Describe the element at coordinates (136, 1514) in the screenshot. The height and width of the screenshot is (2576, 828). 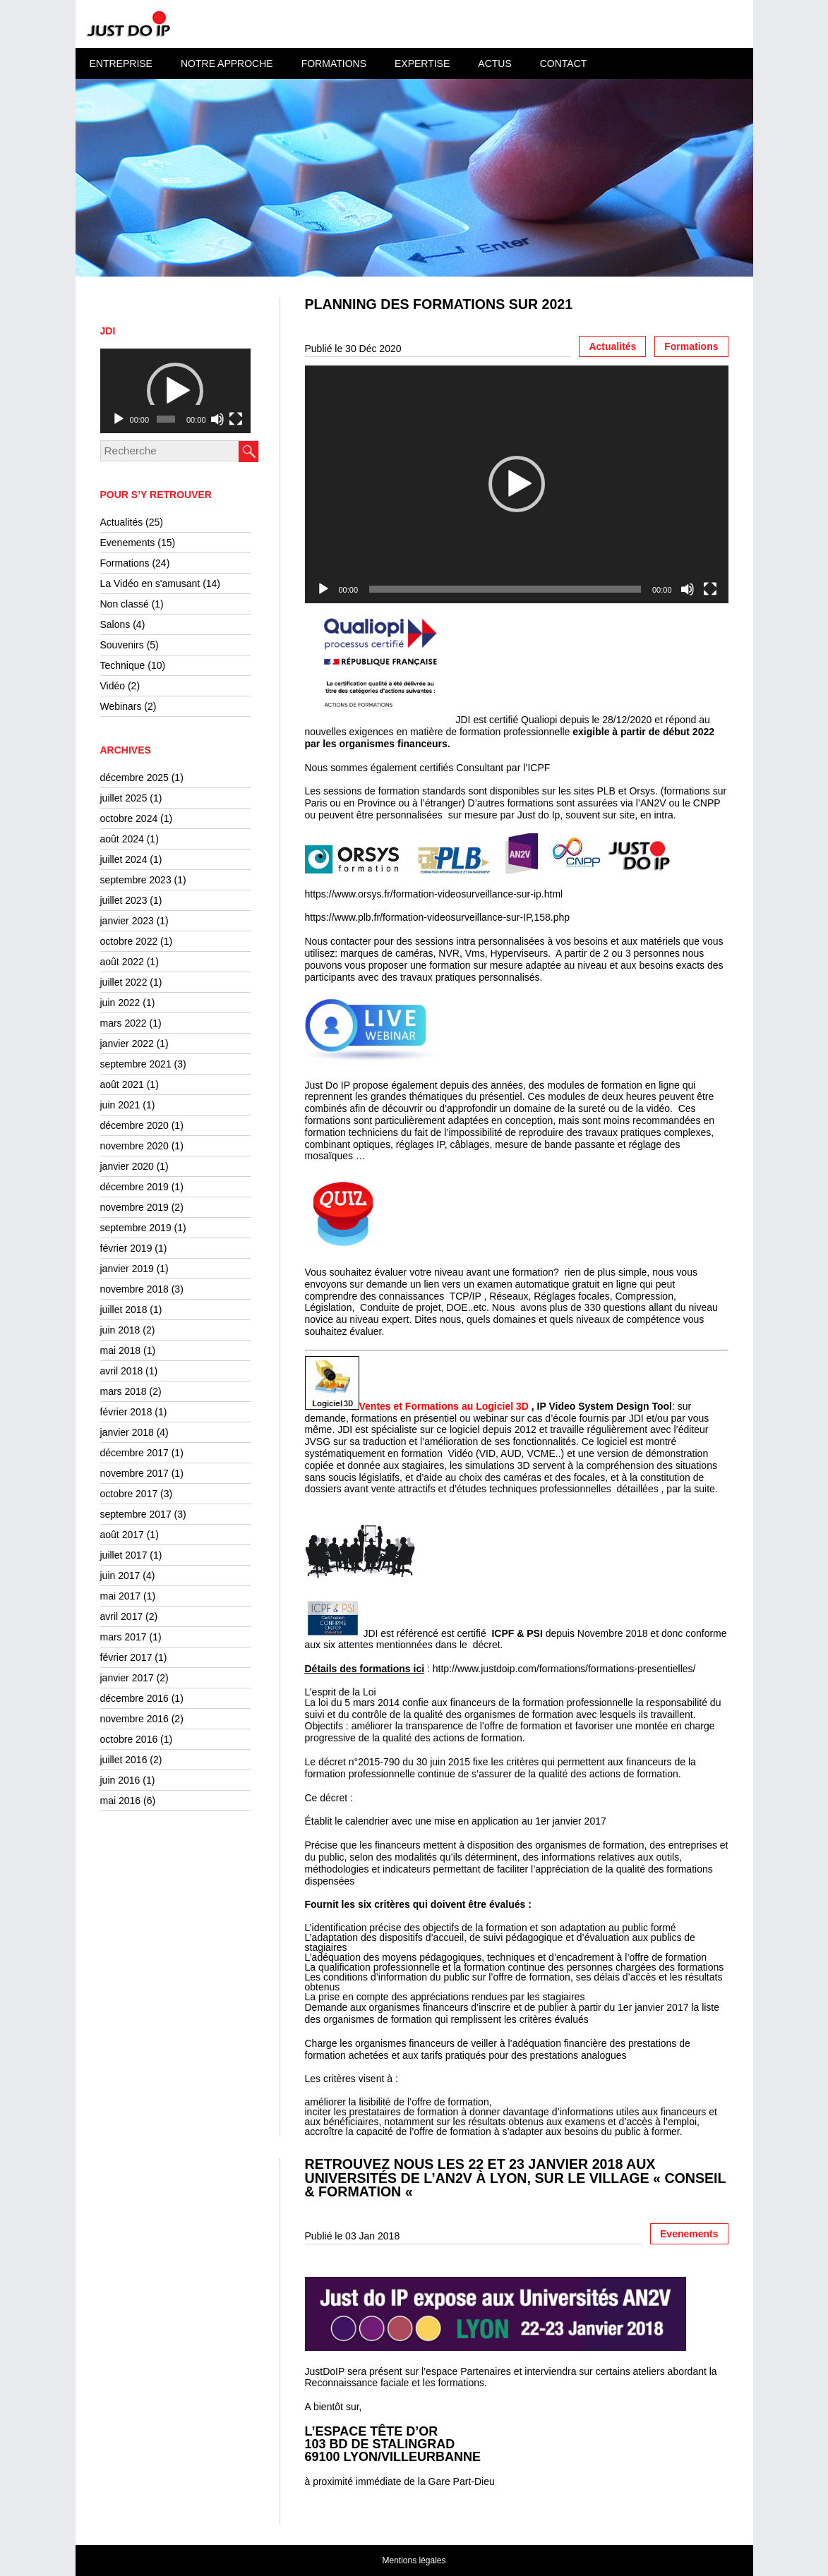
I see `septembre 2017` at that location.